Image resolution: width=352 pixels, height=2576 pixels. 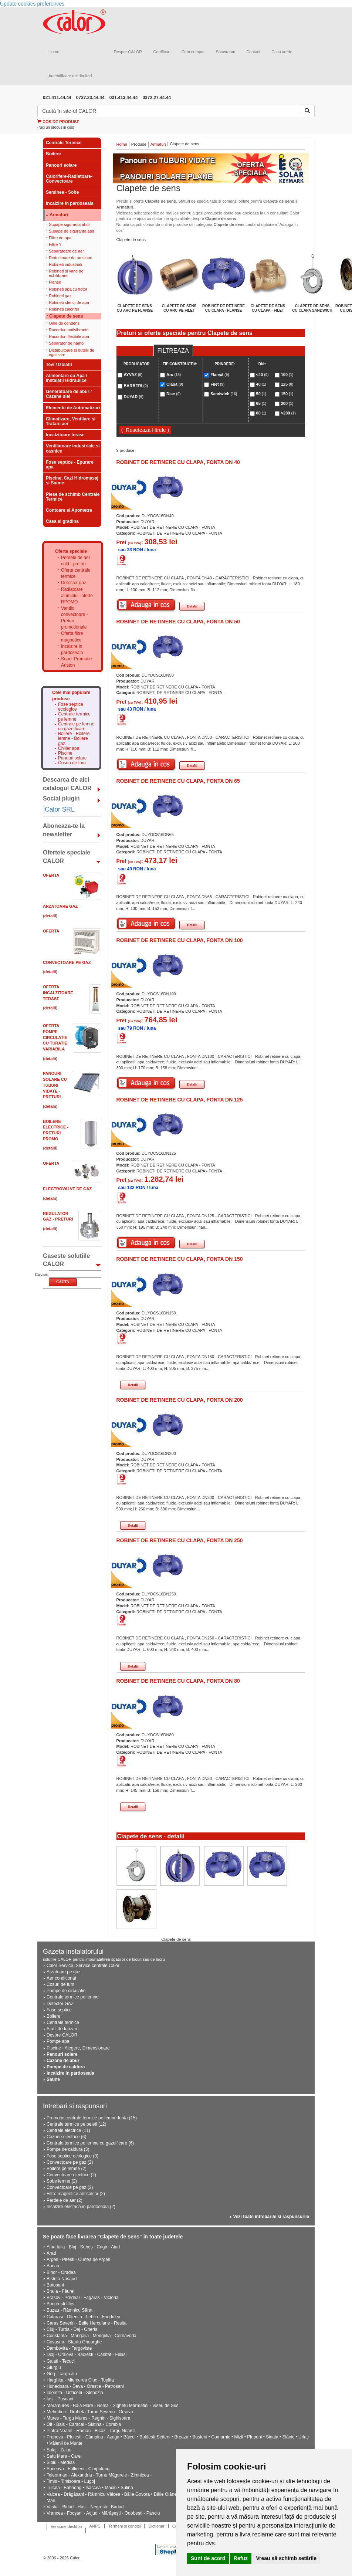 What do you see at coordinates (74, 716) in the screenshot?
I see `Centrale termice pe lemne` at bounding box center [74, 716].